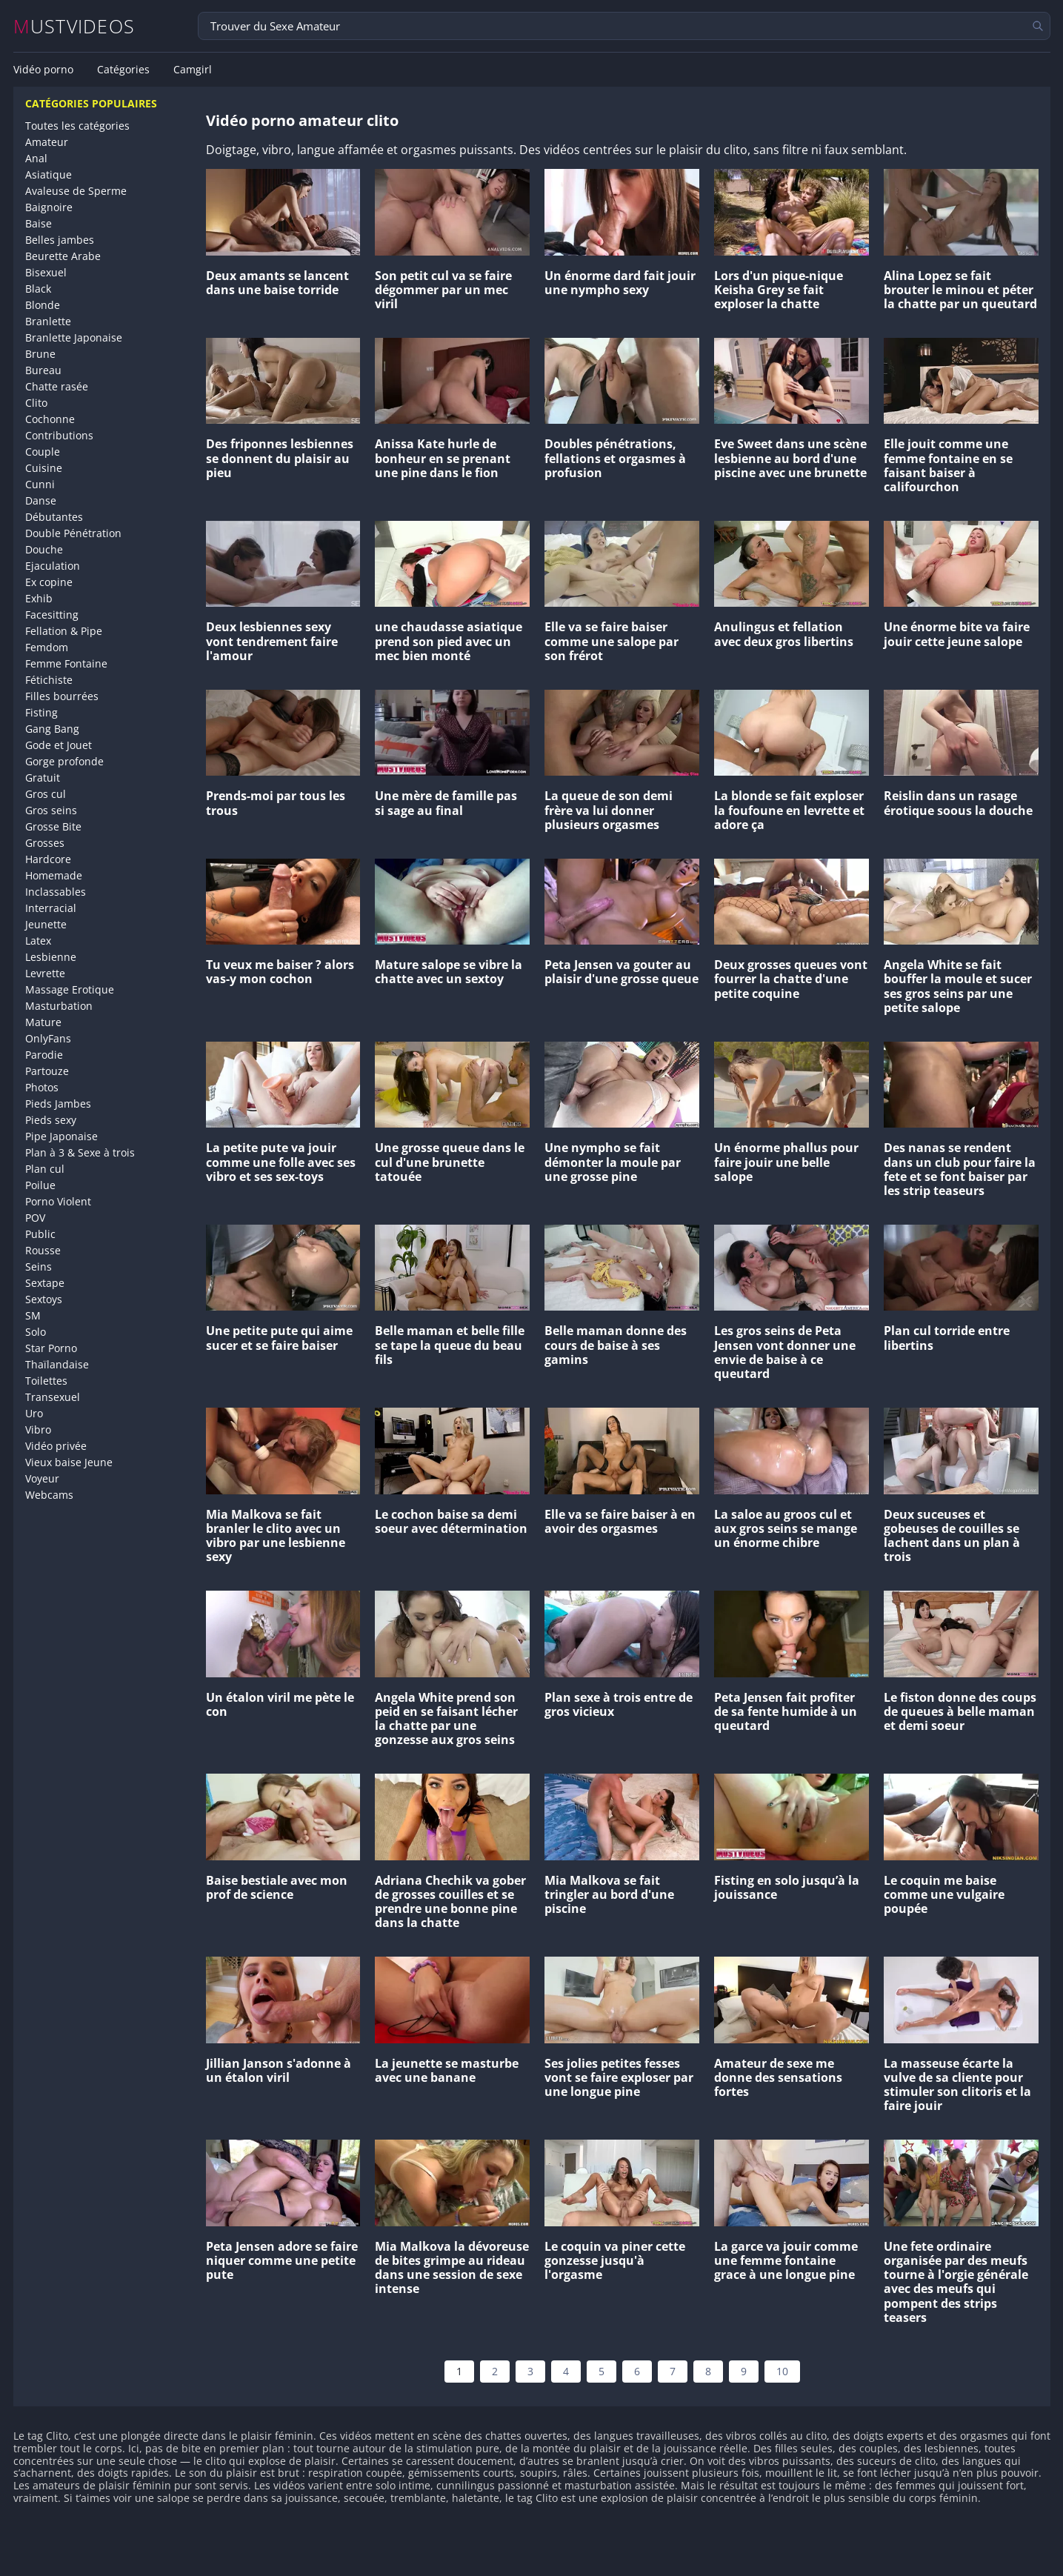 This screenshot has height=2576, width=1063. What do you see at coordinates (42, 778) in the screenshot?
I see `Gratuit` at bounding box center [42, 778].